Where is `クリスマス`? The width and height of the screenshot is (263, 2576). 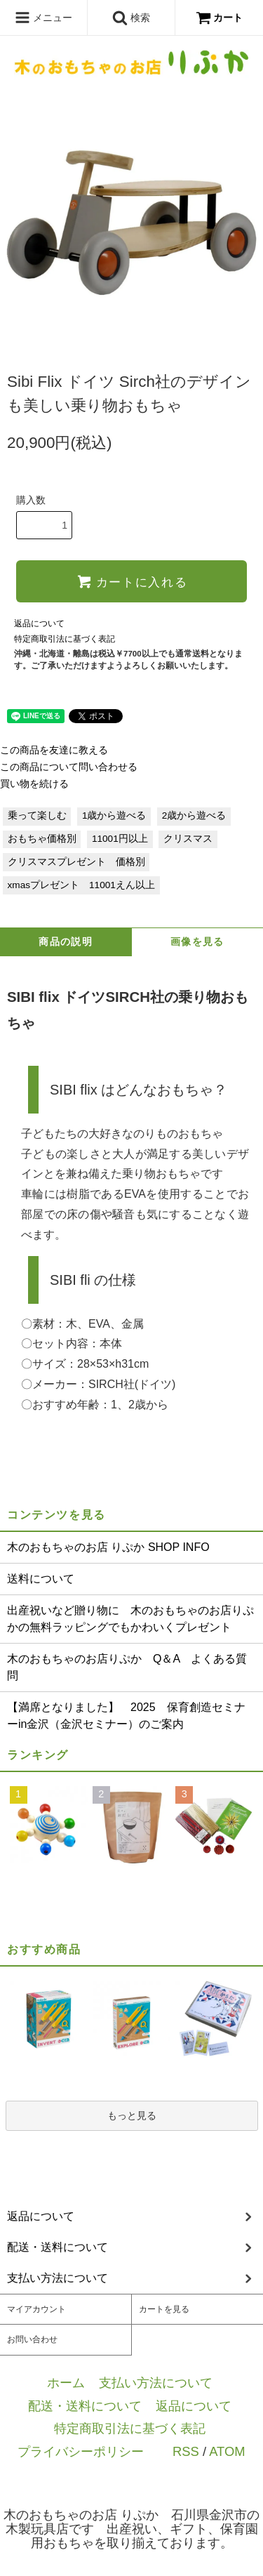 クリスマス is located at coordinates (188, 838).